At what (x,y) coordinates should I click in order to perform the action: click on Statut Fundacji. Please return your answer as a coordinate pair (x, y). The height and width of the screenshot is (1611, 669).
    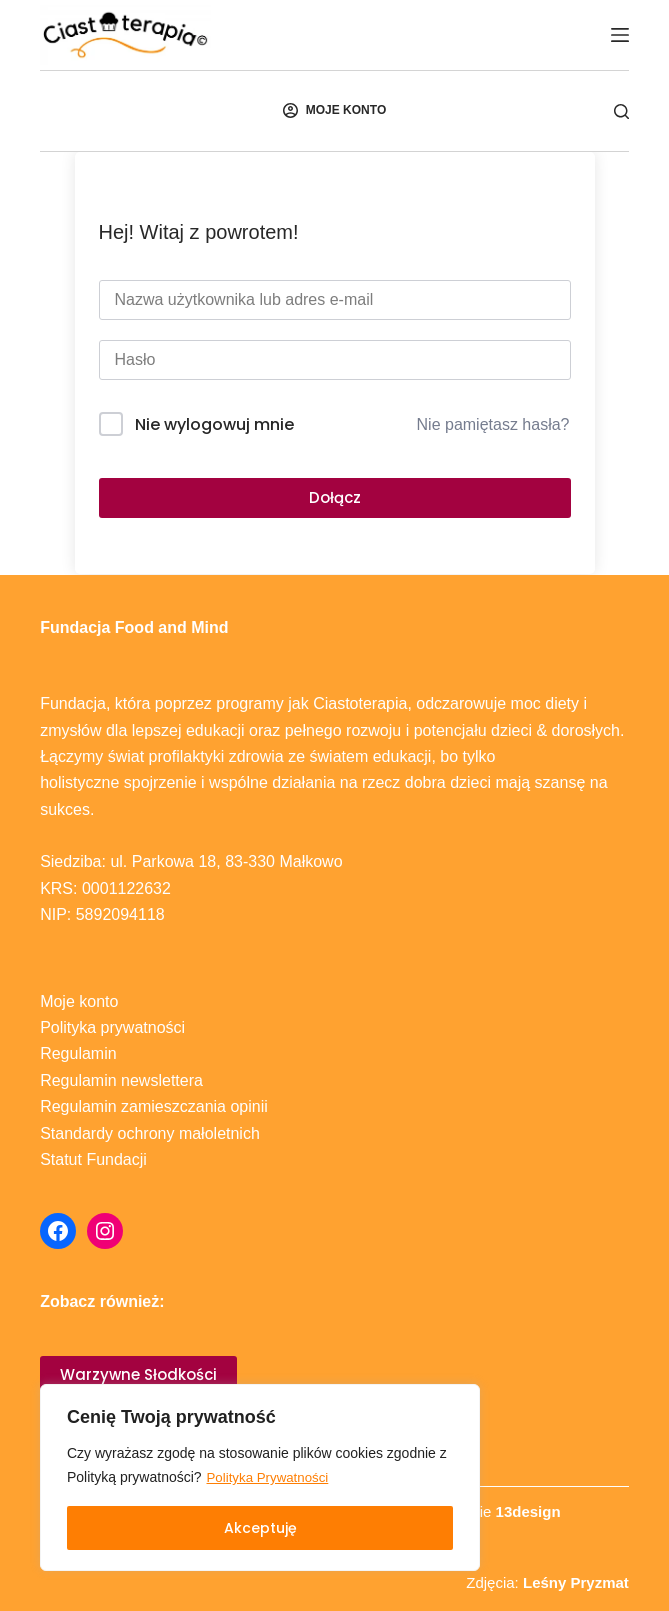
    Looking at the image, I should click on (93, 1159).